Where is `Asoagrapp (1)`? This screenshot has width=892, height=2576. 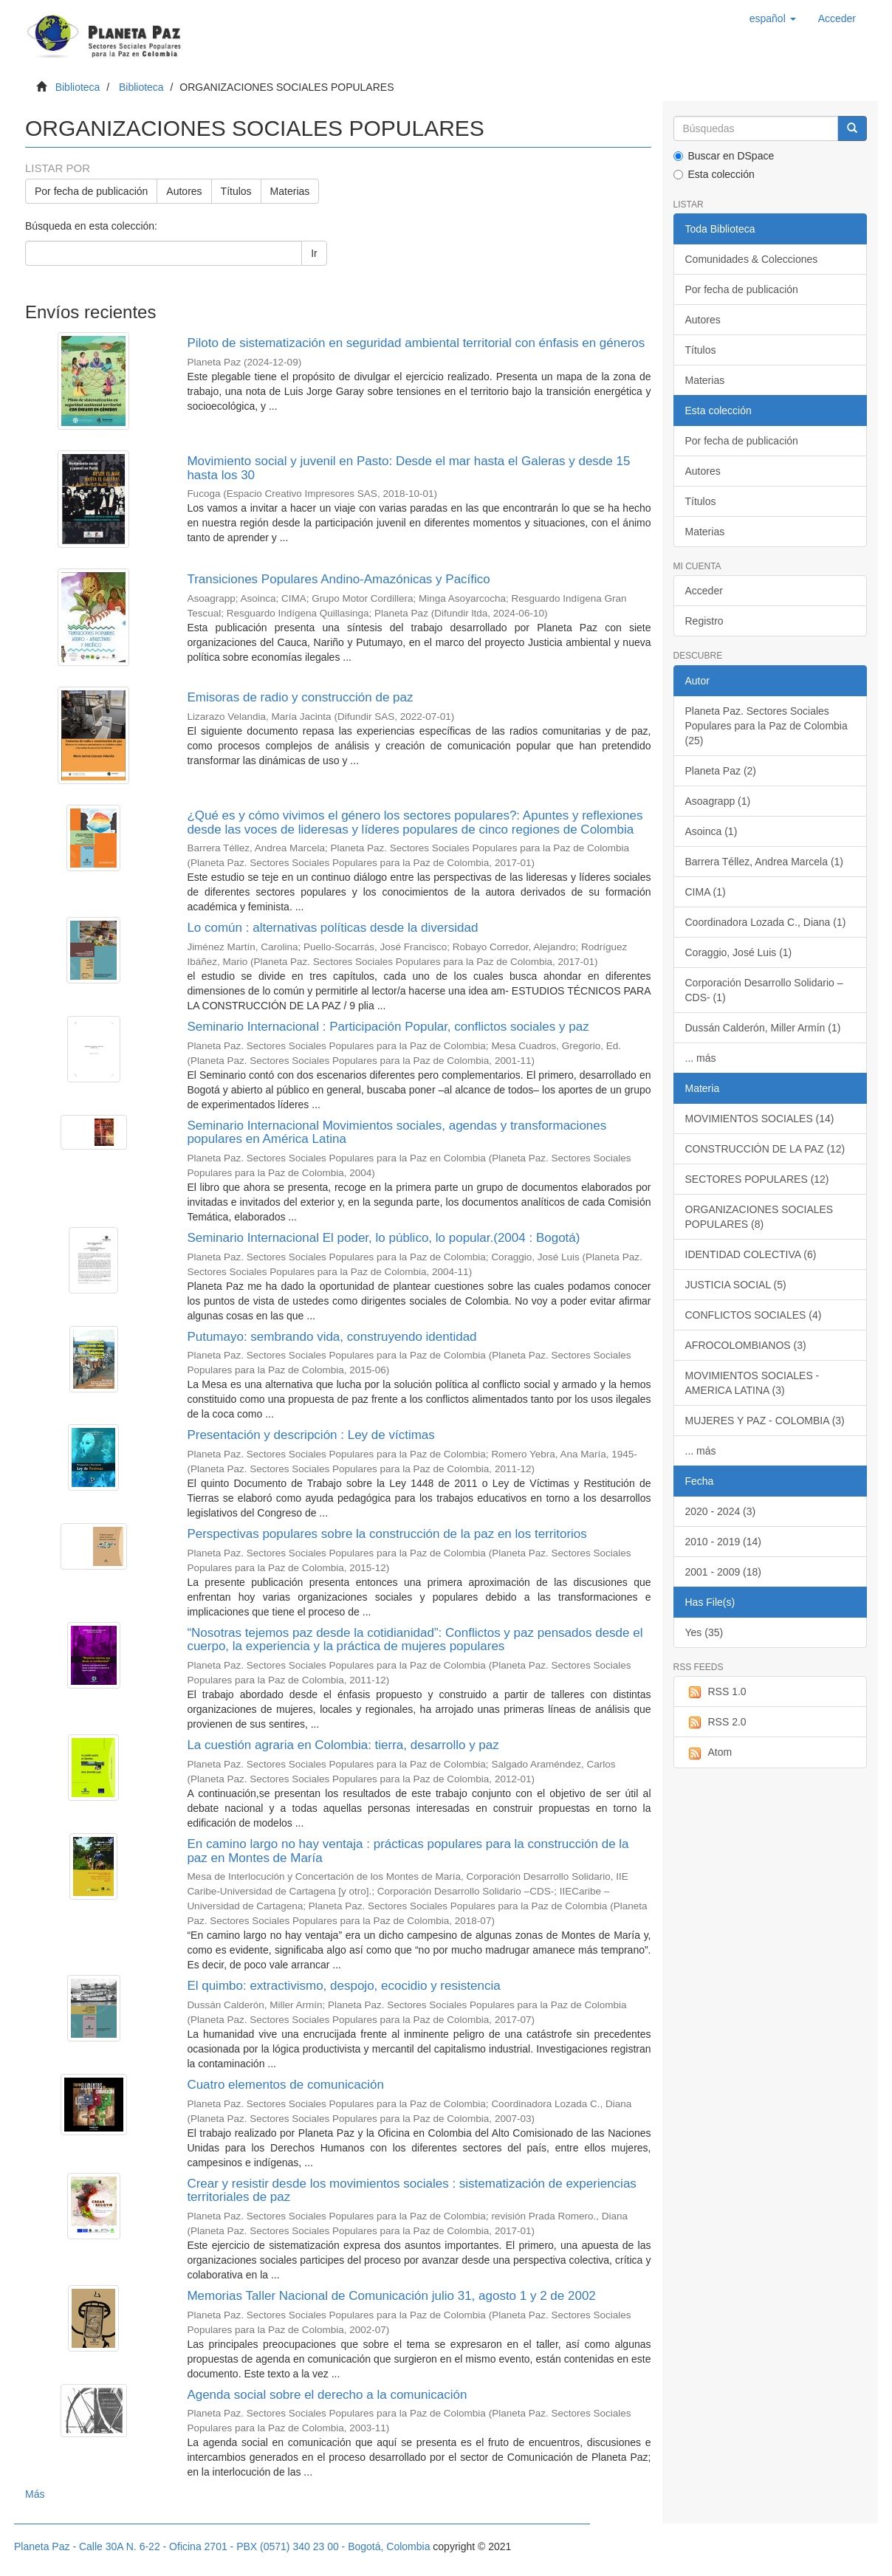 Asoagrapp (1) is located at coordinates (718, 801).